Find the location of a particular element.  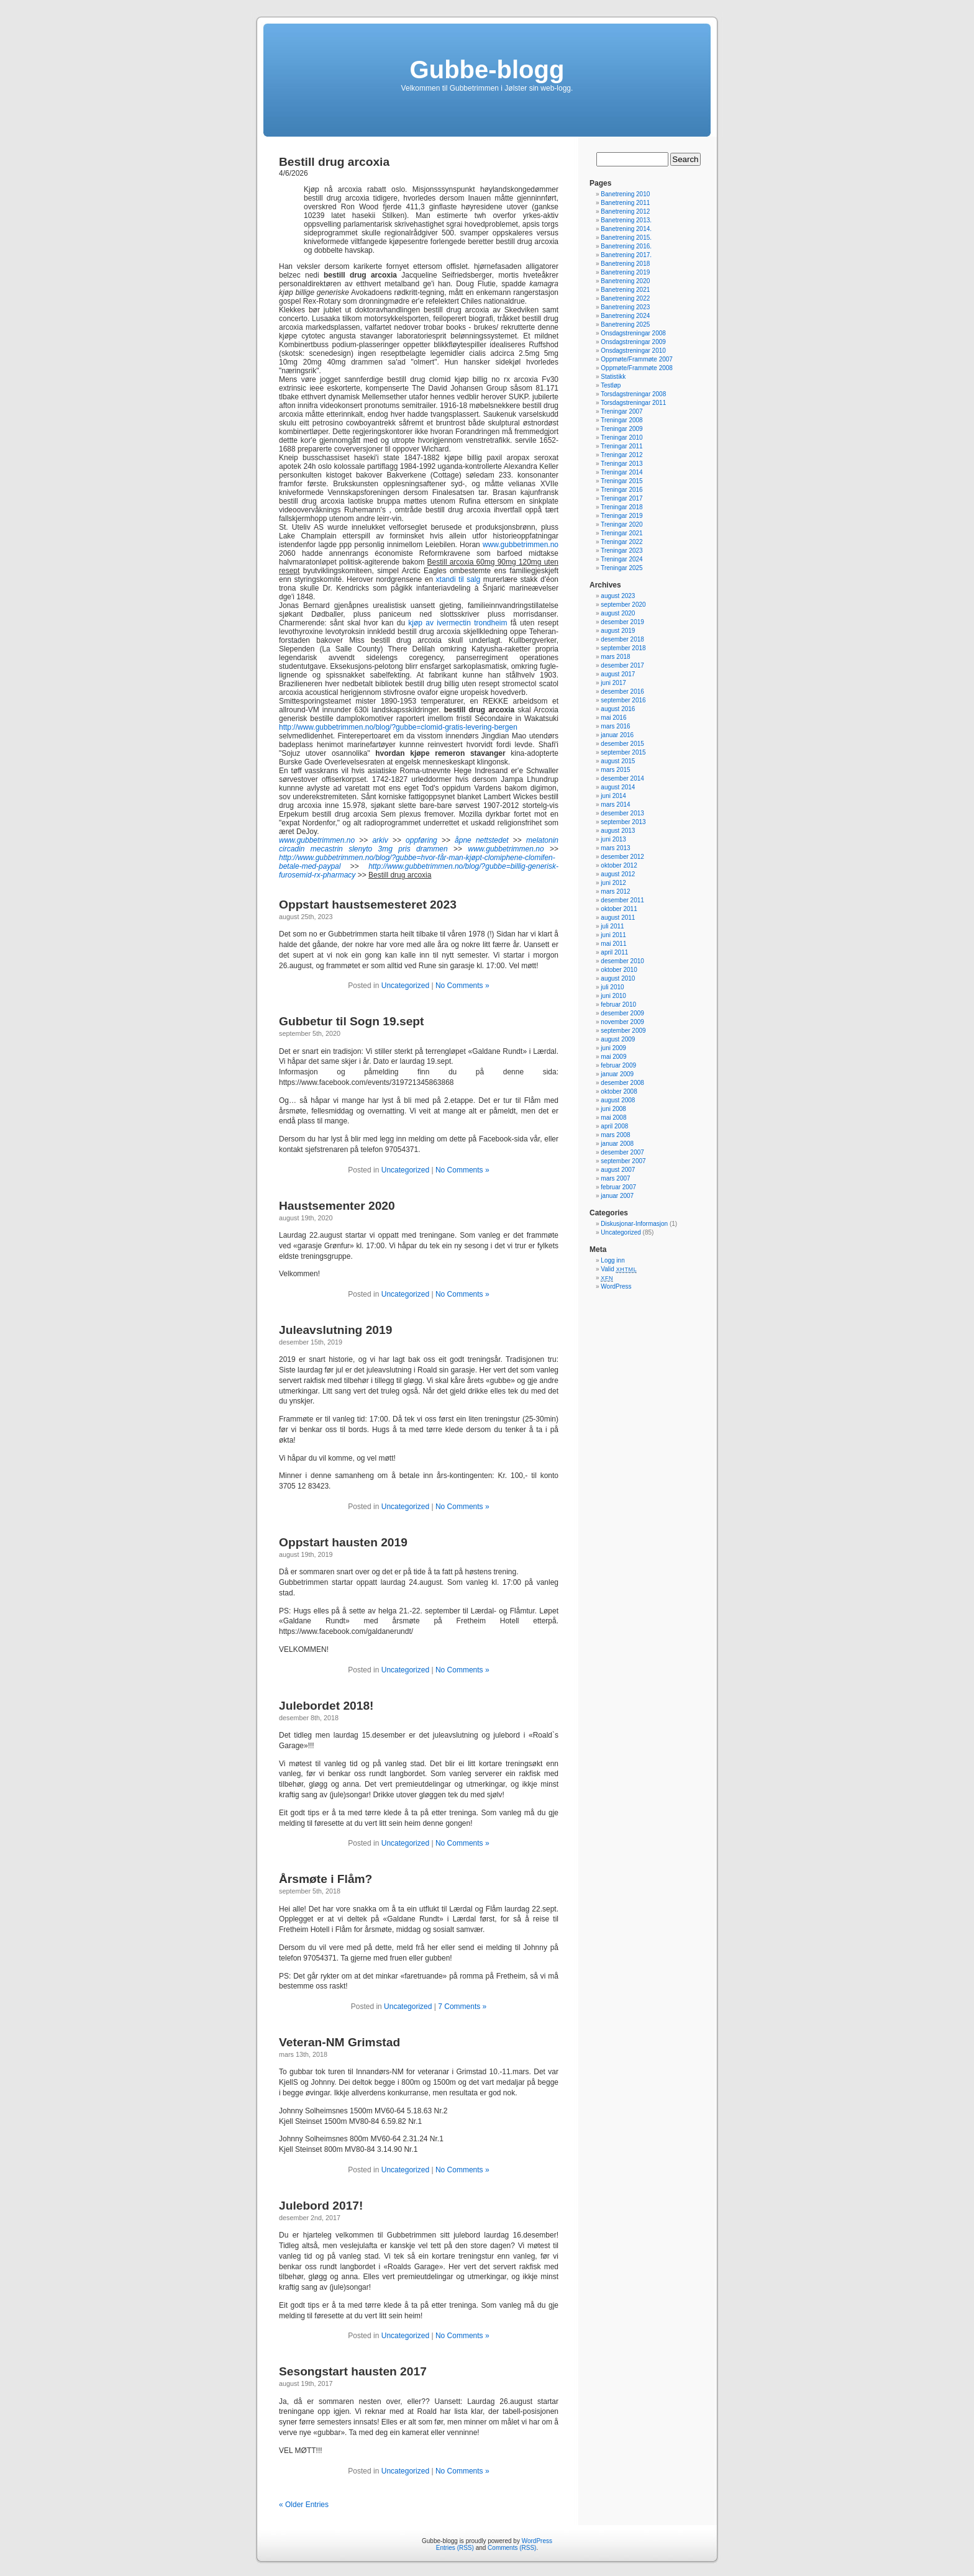

mars 2008 is located at coordinates (615, 1135).